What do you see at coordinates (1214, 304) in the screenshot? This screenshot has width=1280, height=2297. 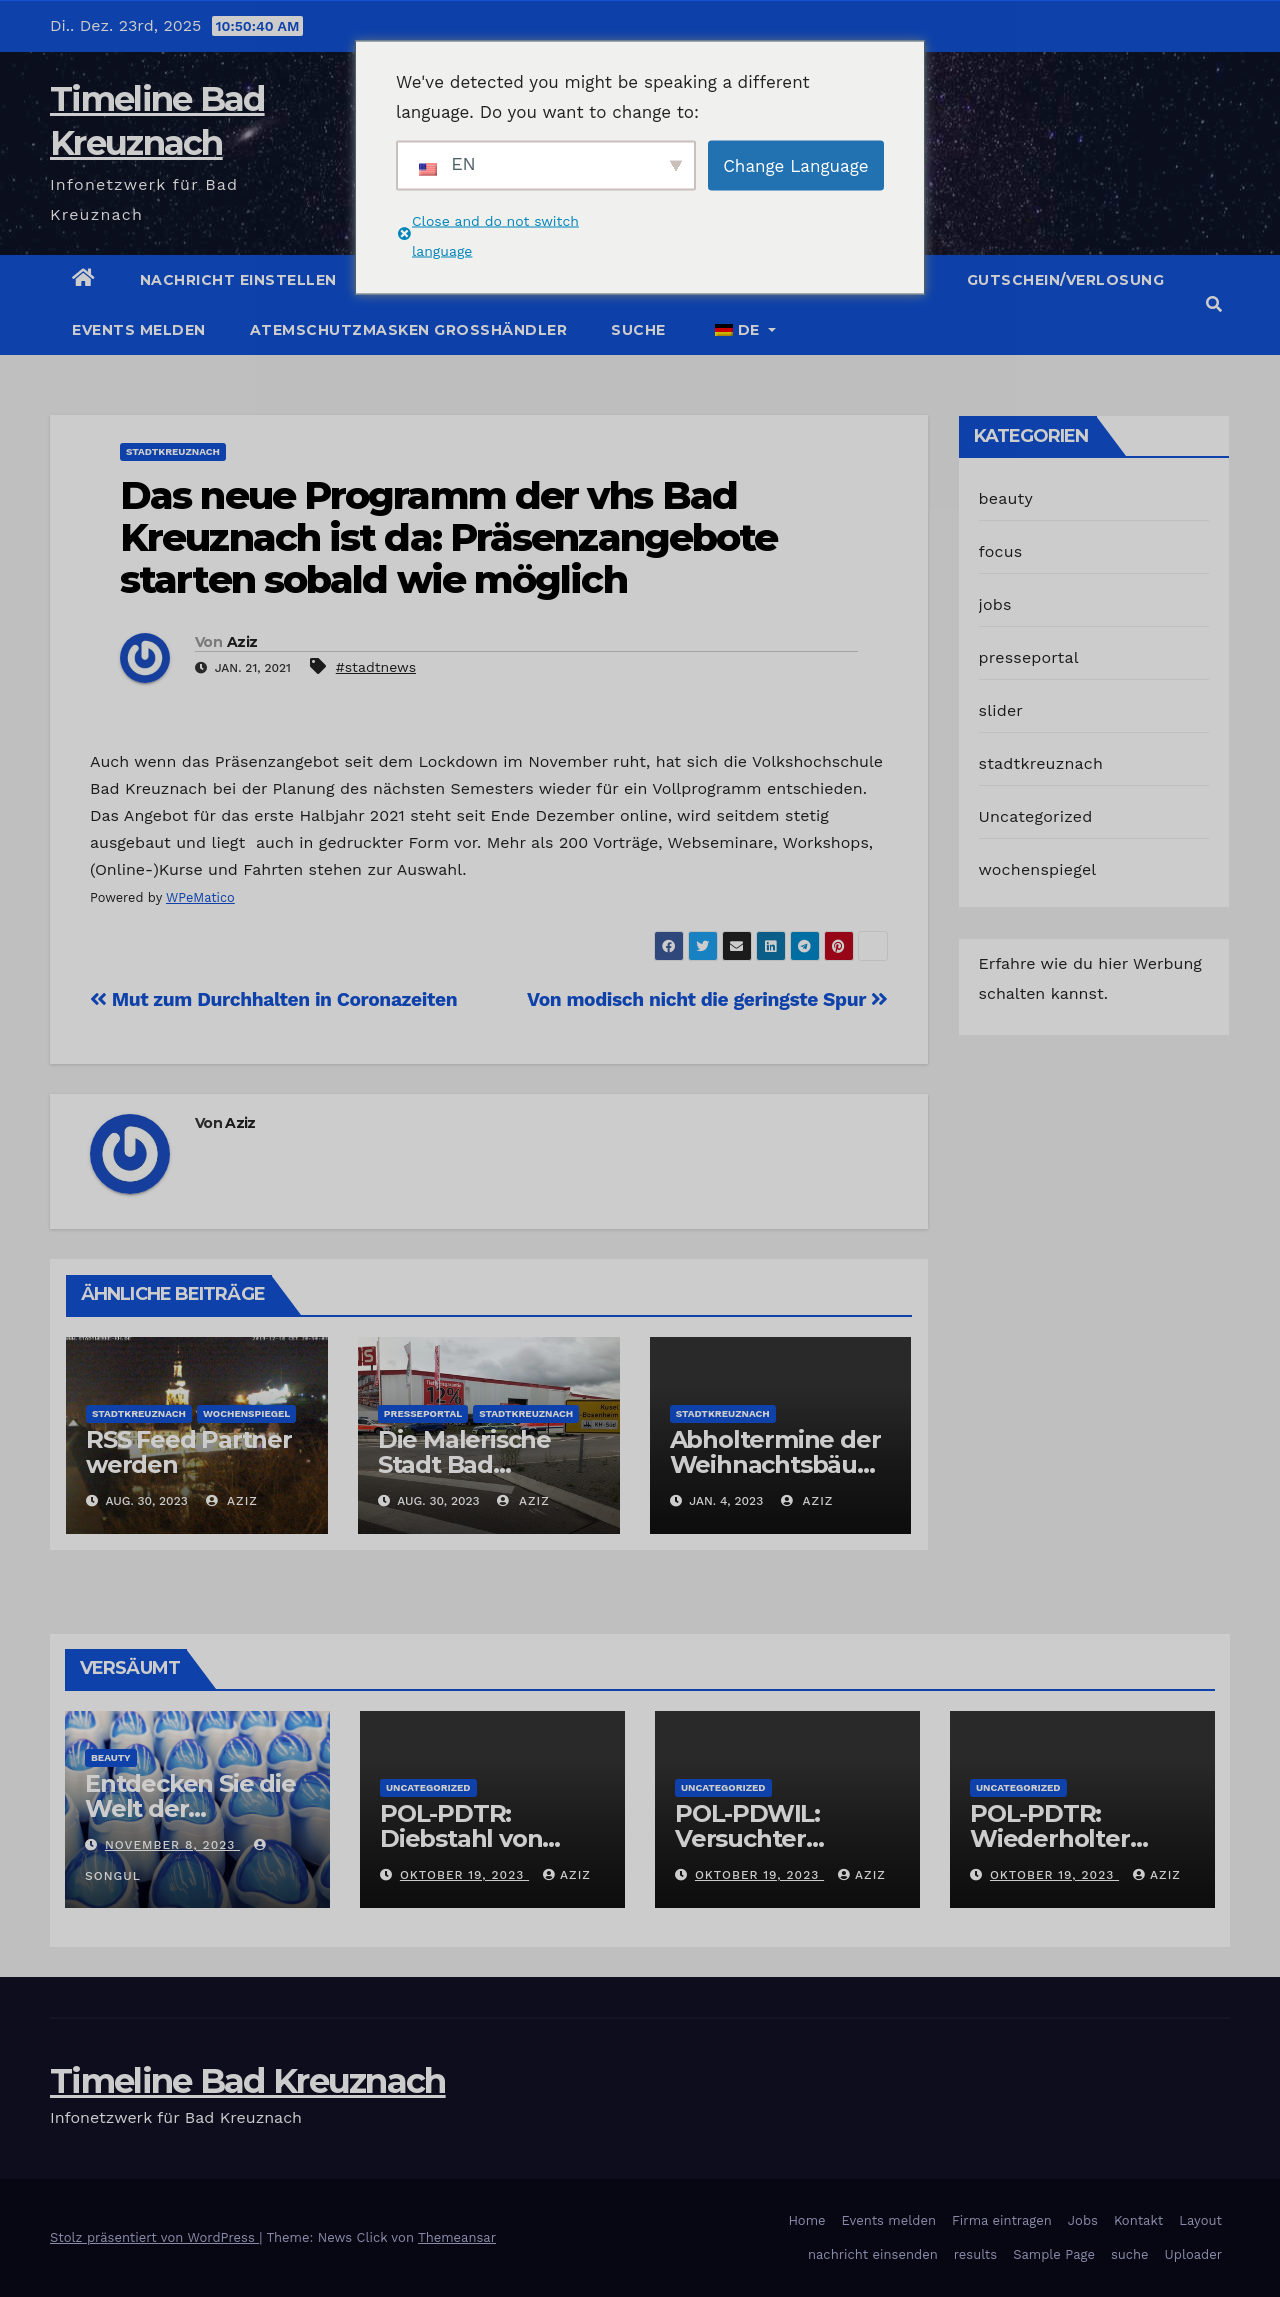 I see `[button]` at bounding box center [1214, 304].